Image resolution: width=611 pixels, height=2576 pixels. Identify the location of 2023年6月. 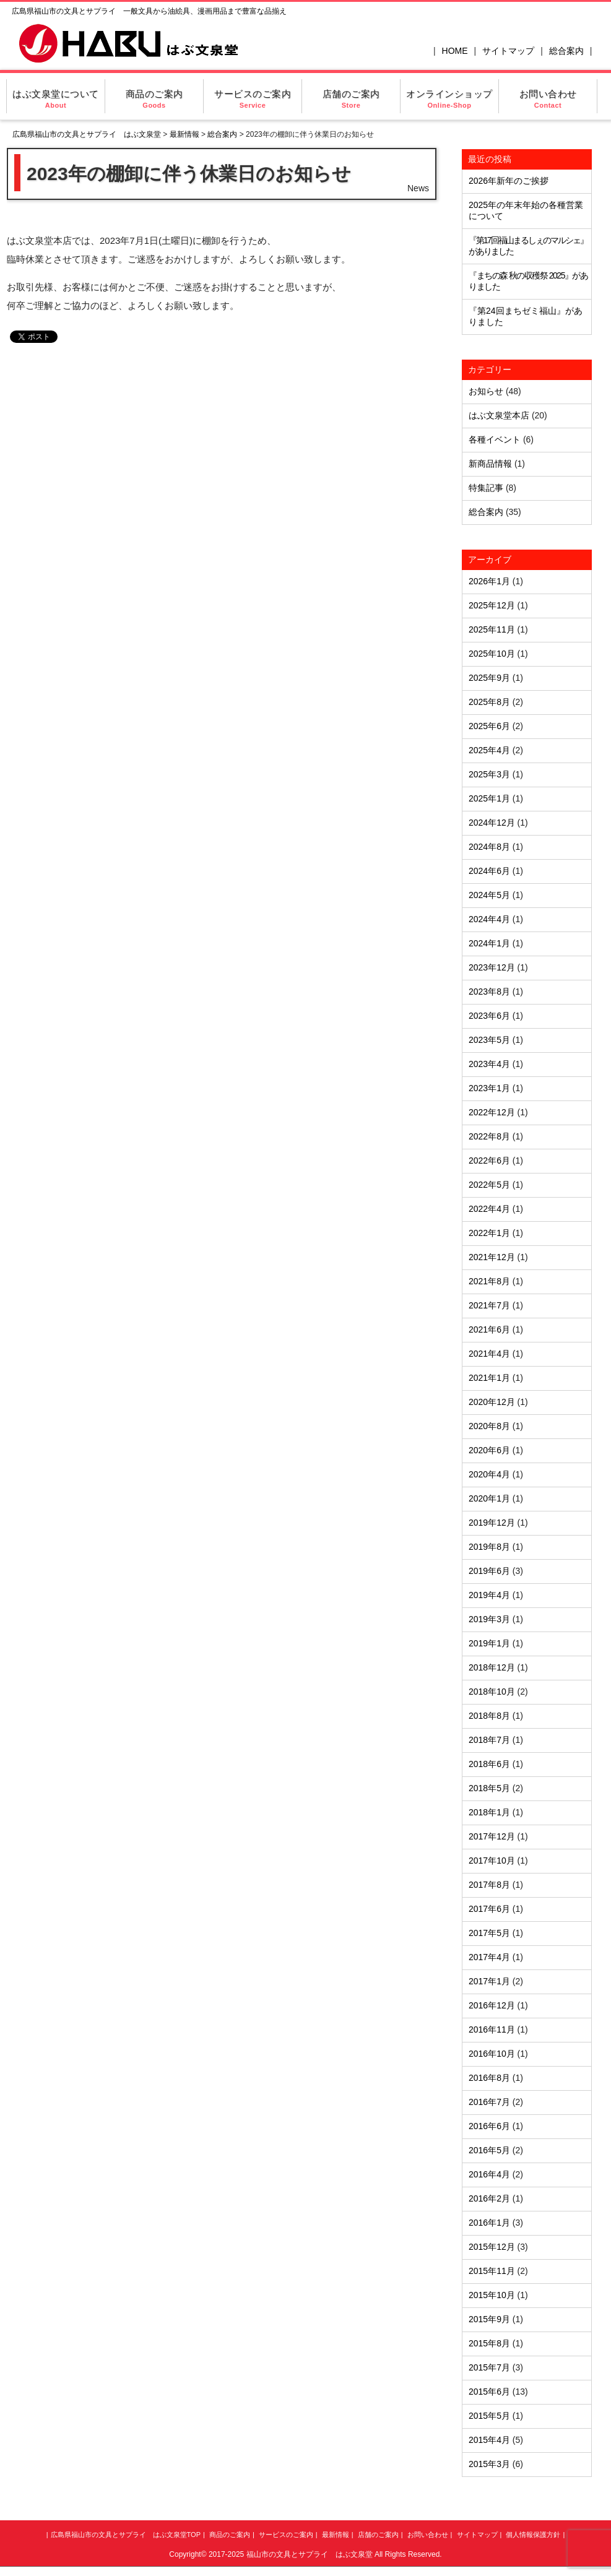
(489, 1016).